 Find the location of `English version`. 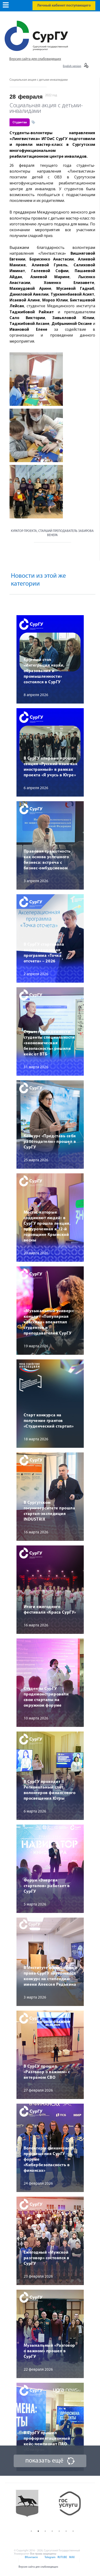

English version is located at coordinates (72, 66).